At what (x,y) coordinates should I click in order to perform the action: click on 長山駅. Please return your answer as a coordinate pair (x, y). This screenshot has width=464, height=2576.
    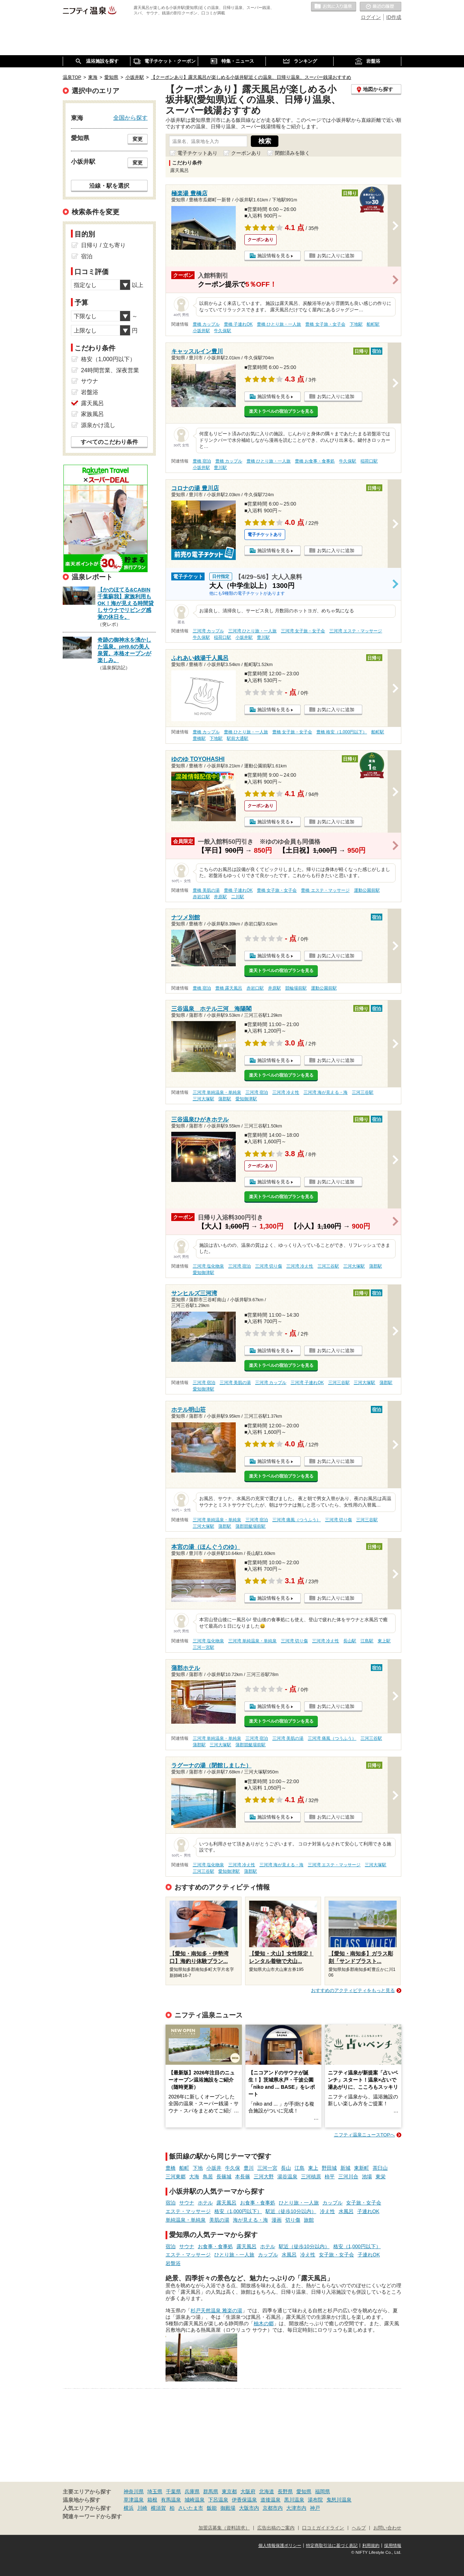
    Looking at the image, I should click on (349, 1640).